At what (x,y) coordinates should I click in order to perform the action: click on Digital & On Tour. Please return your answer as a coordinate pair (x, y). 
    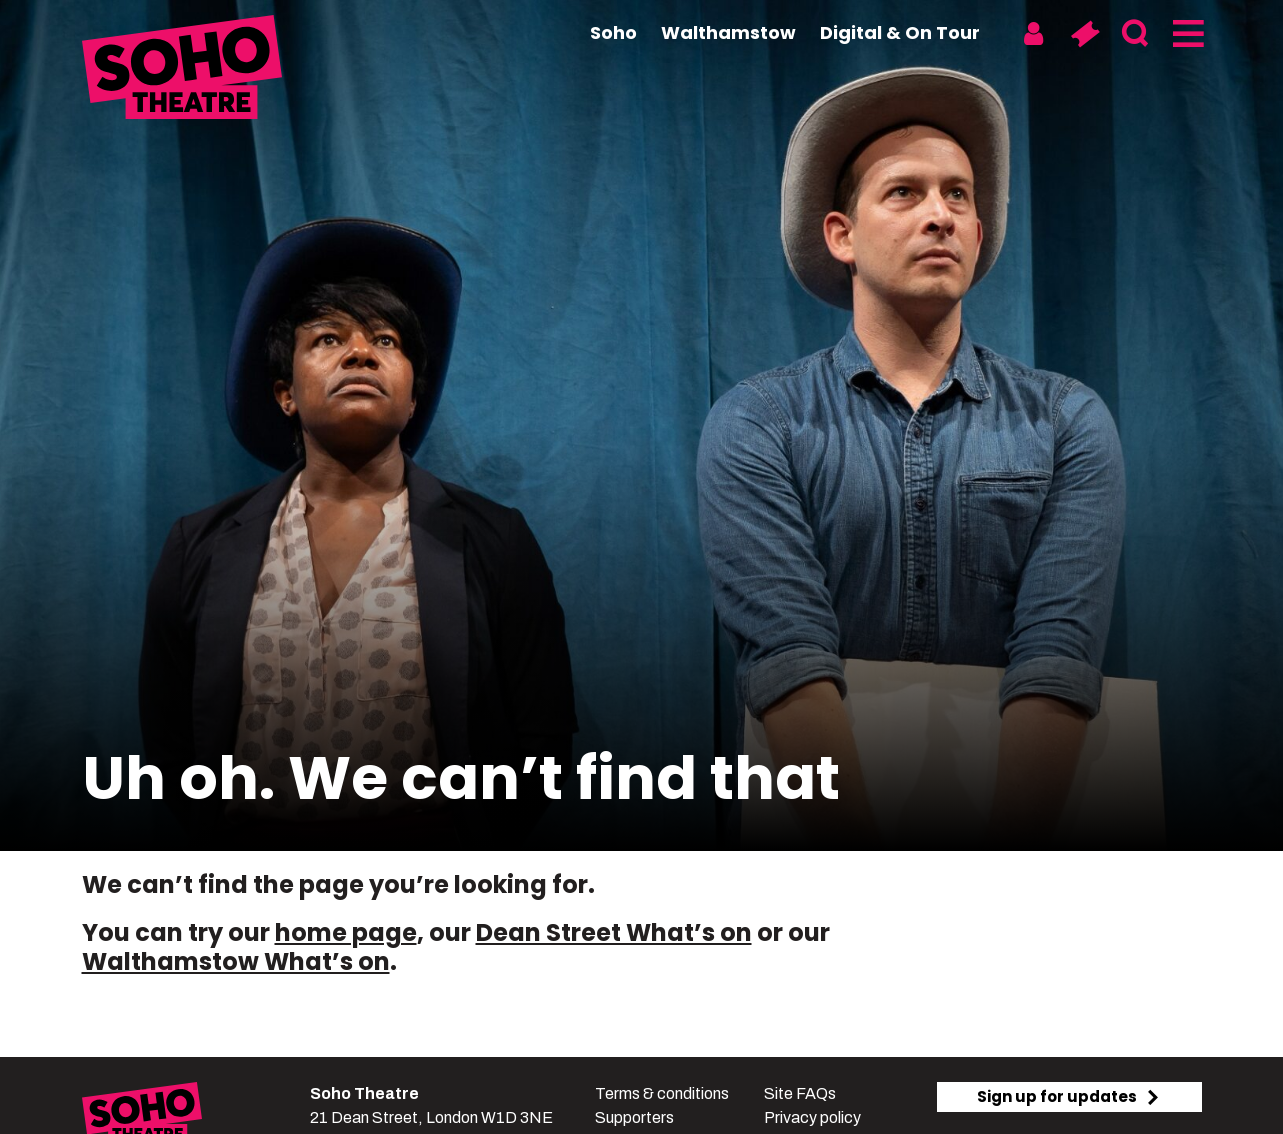
    Looking at the image, I should click on (900, 32).